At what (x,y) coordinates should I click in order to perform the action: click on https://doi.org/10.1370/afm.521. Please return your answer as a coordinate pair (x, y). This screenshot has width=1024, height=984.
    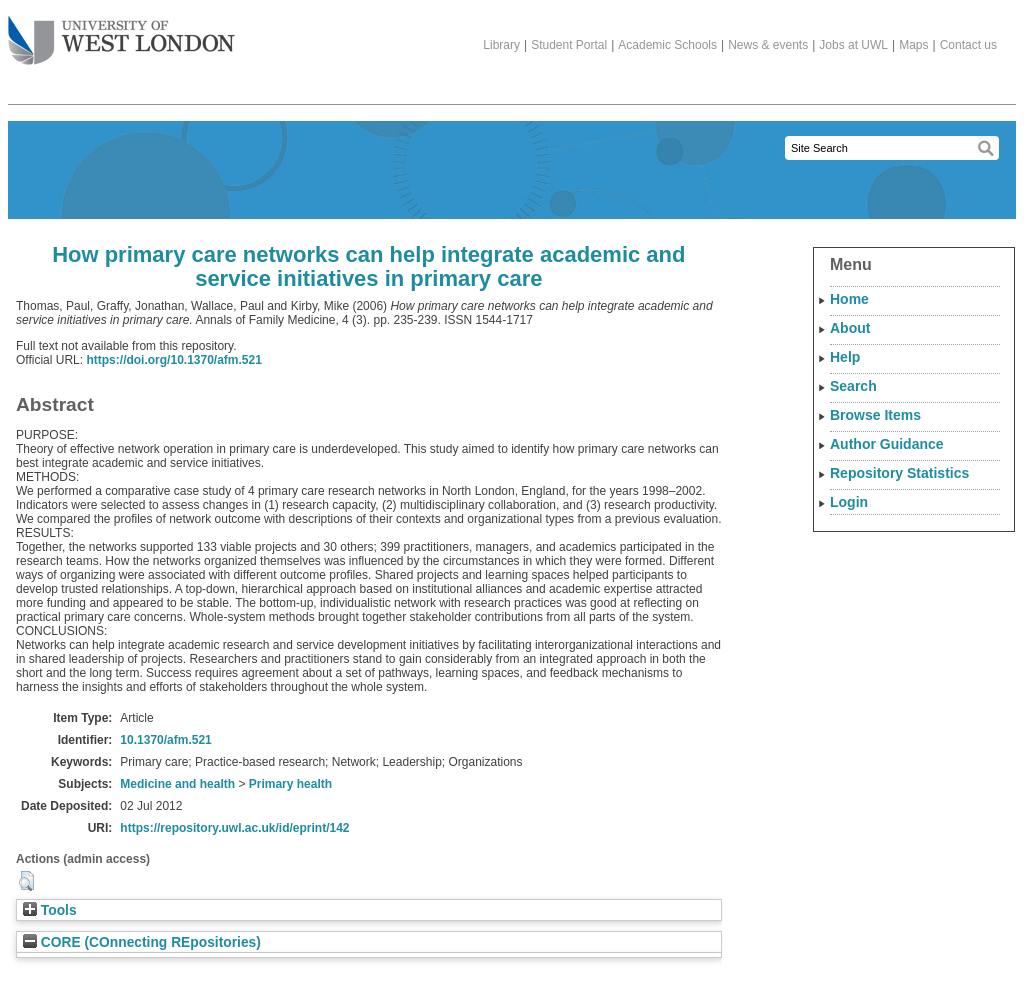
    Looking at the image, I should click on (173, 360).